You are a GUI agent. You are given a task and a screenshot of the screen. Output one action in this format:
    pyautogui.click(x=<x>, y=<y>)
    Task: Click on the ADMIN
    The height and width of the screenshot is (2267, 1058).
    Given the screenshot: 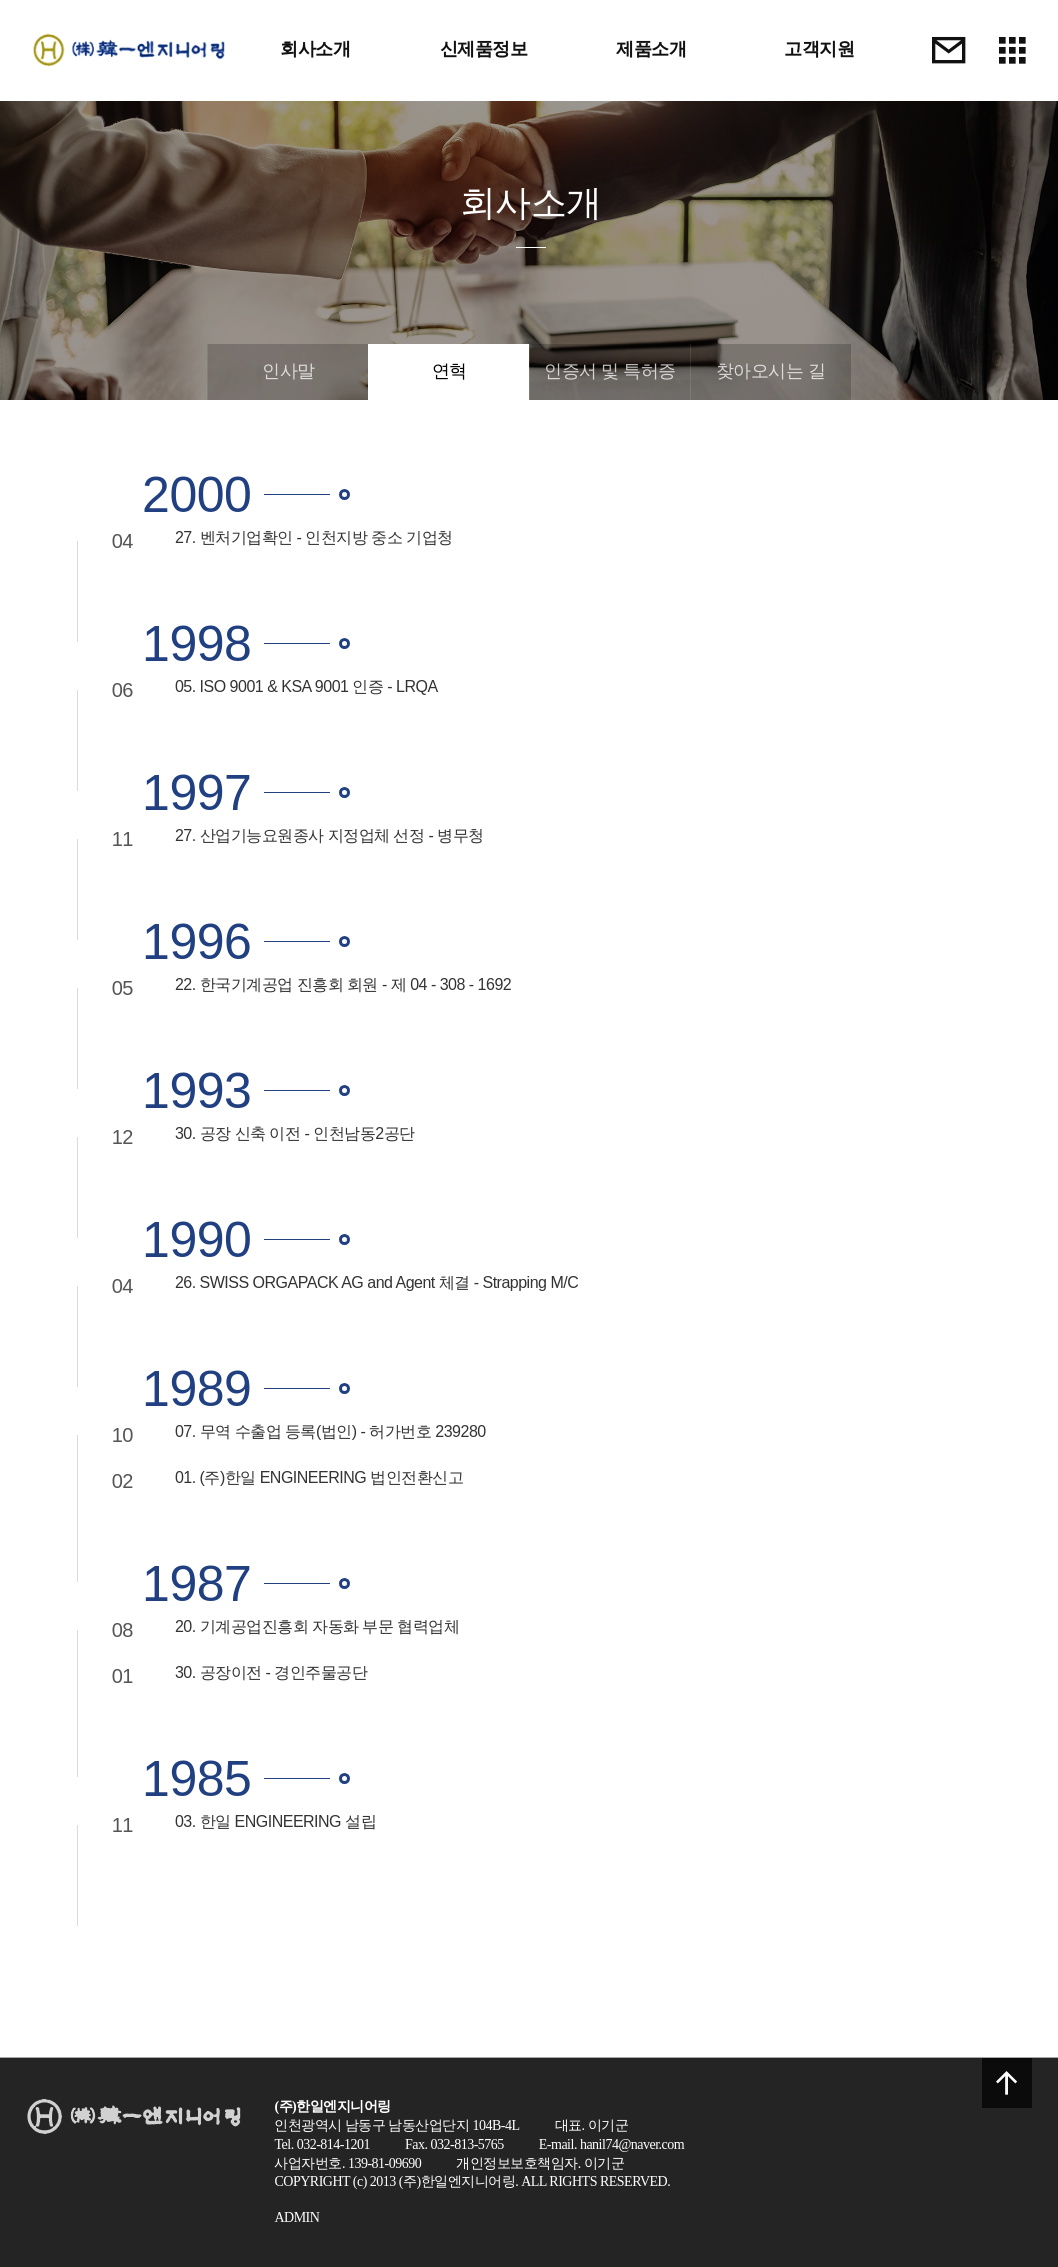 What is the action you would take?
    pyautogui.click(x=296, y=2217)
    